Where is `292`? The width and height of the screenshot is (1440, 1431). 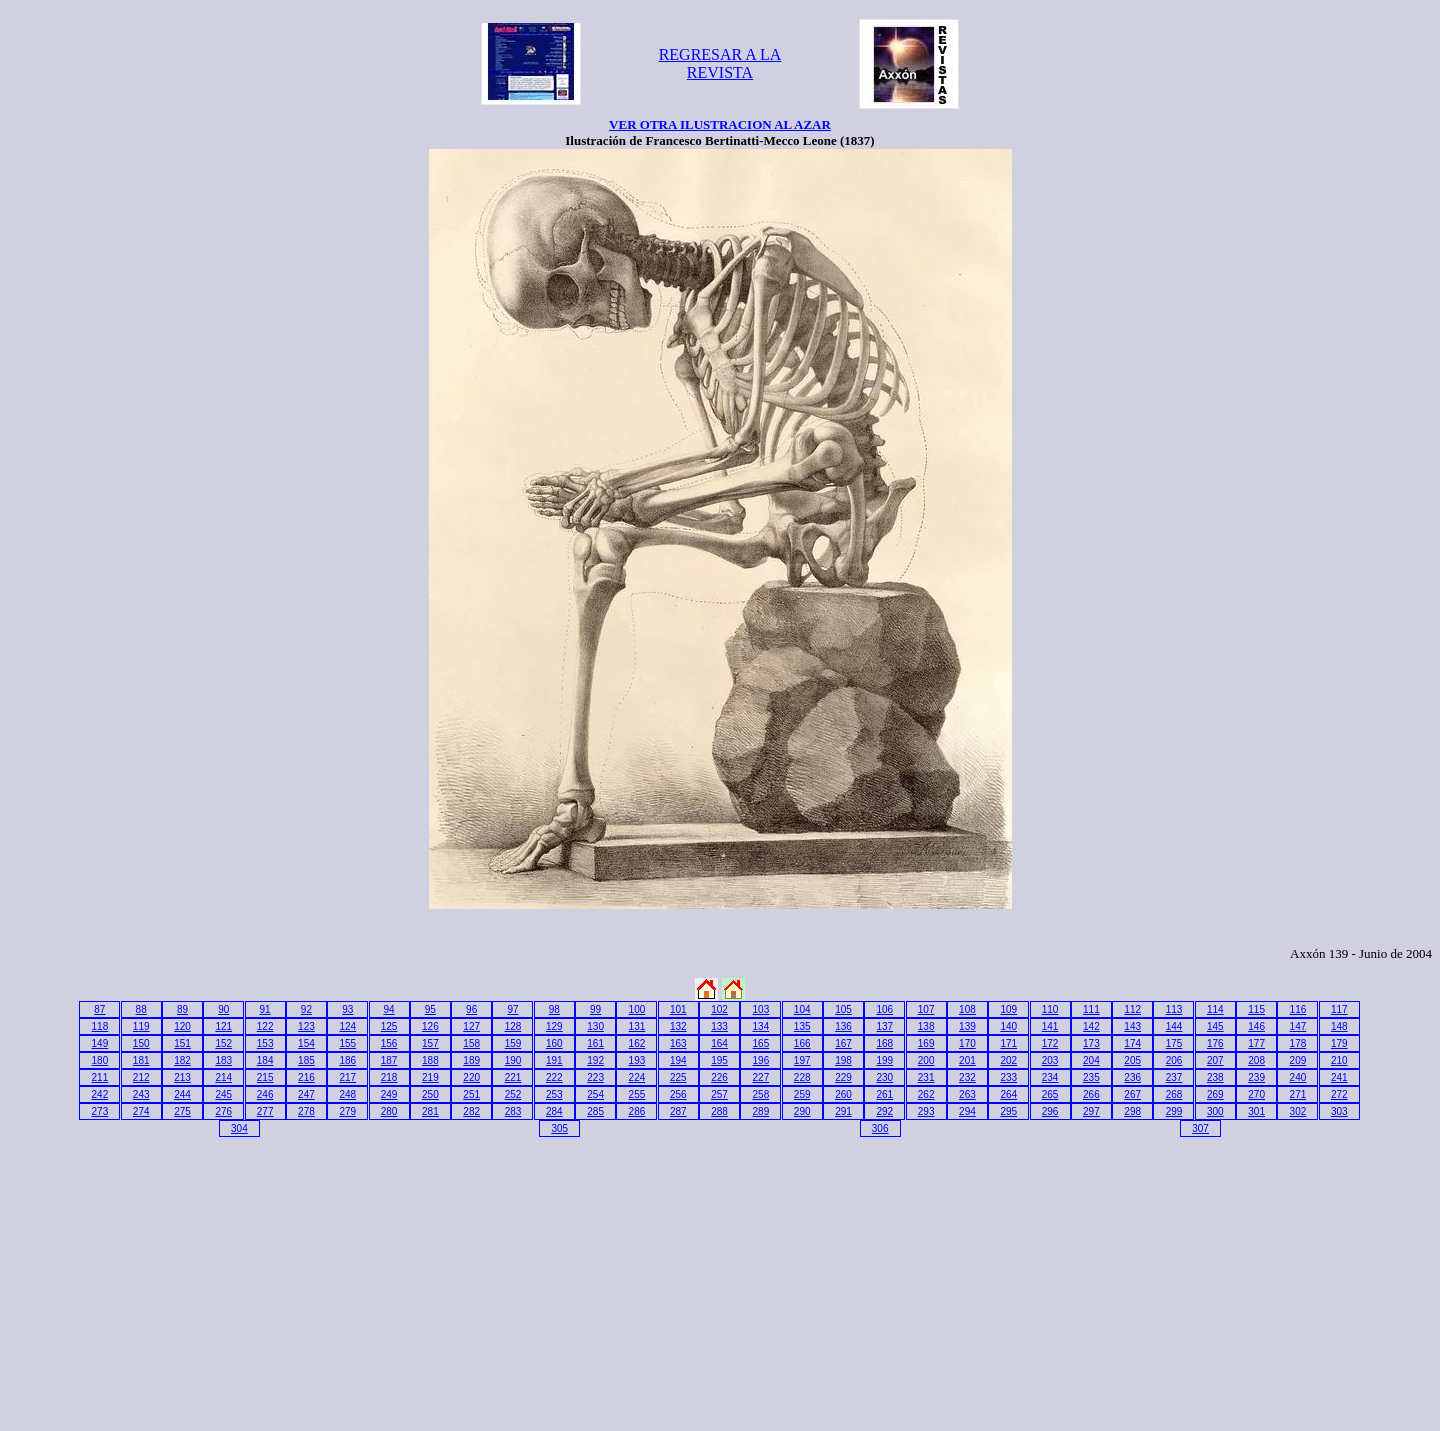 292 is located at coordinates (884, 1111).